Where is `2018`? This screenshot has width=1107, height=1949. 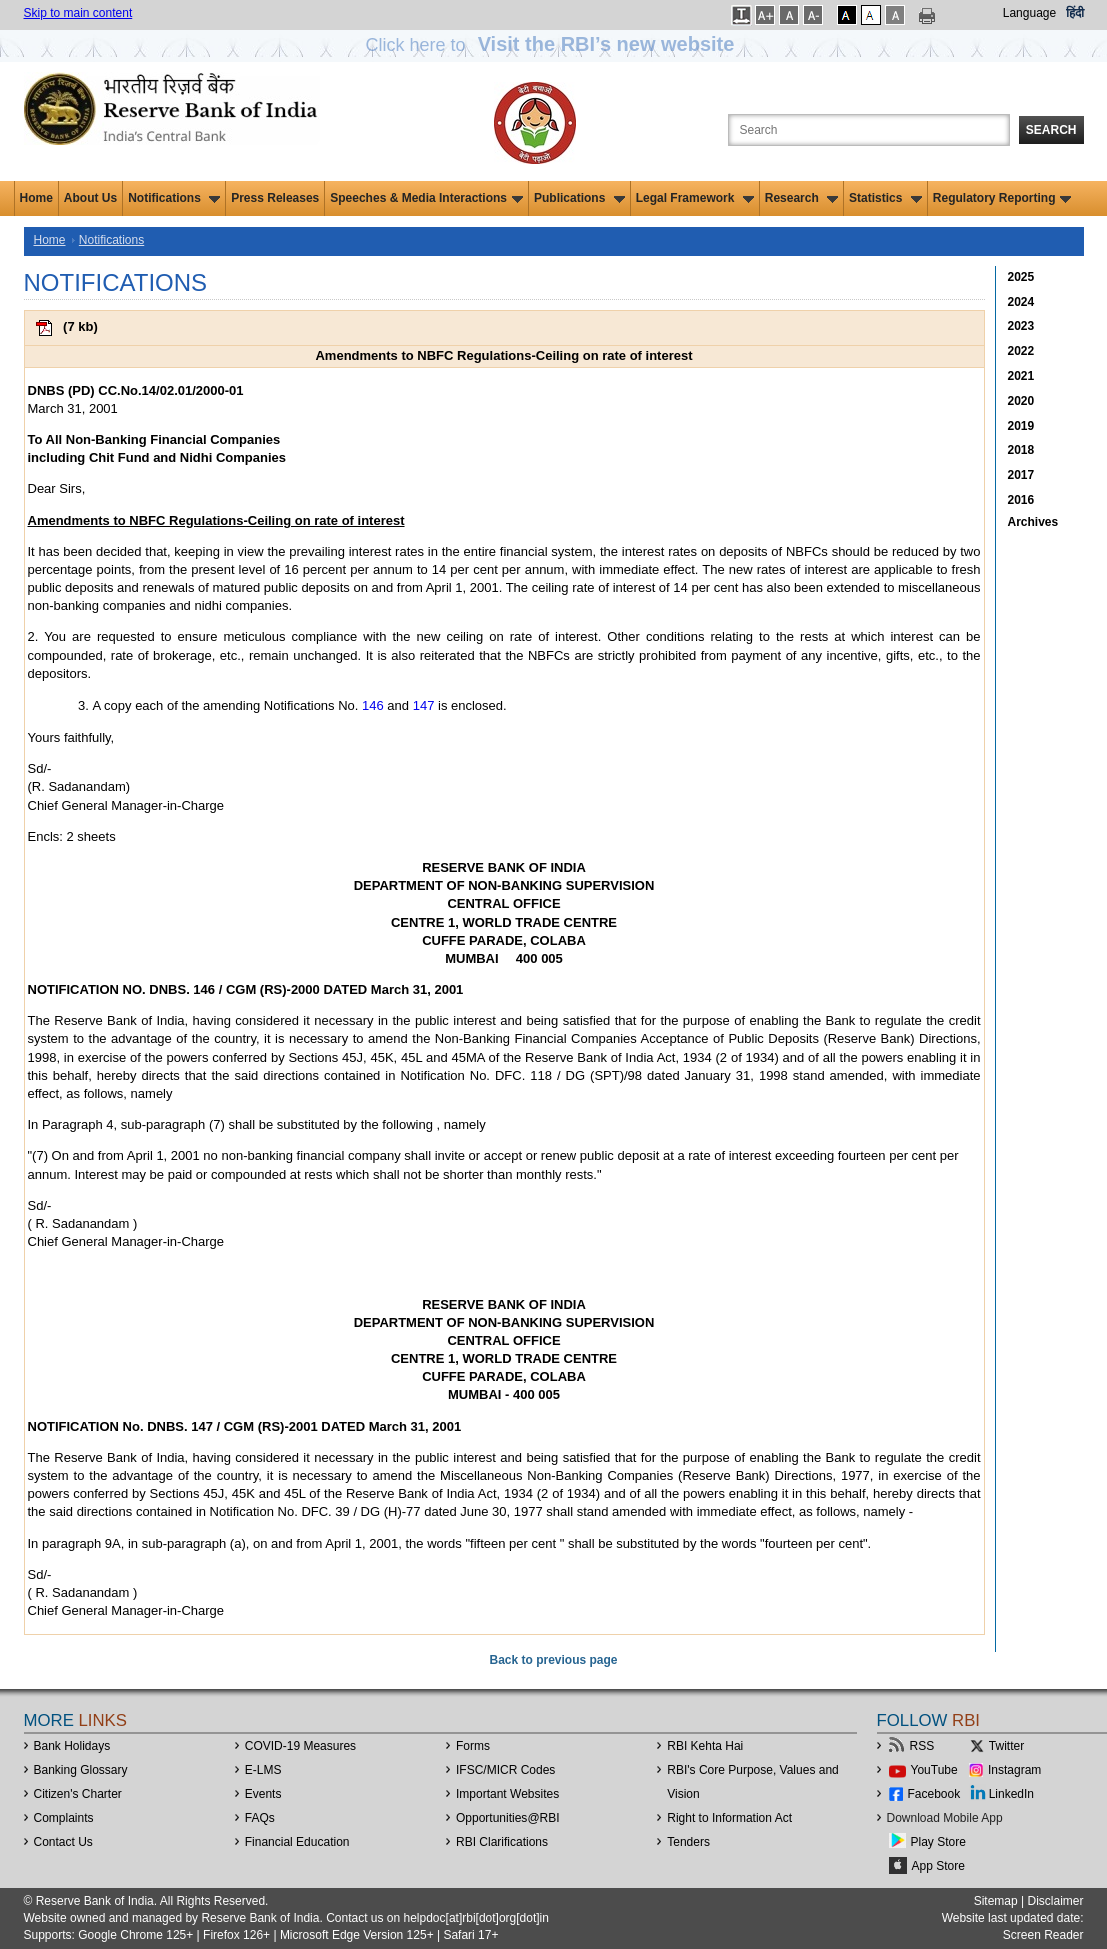
2018 is located at coordinates (1021, 450).